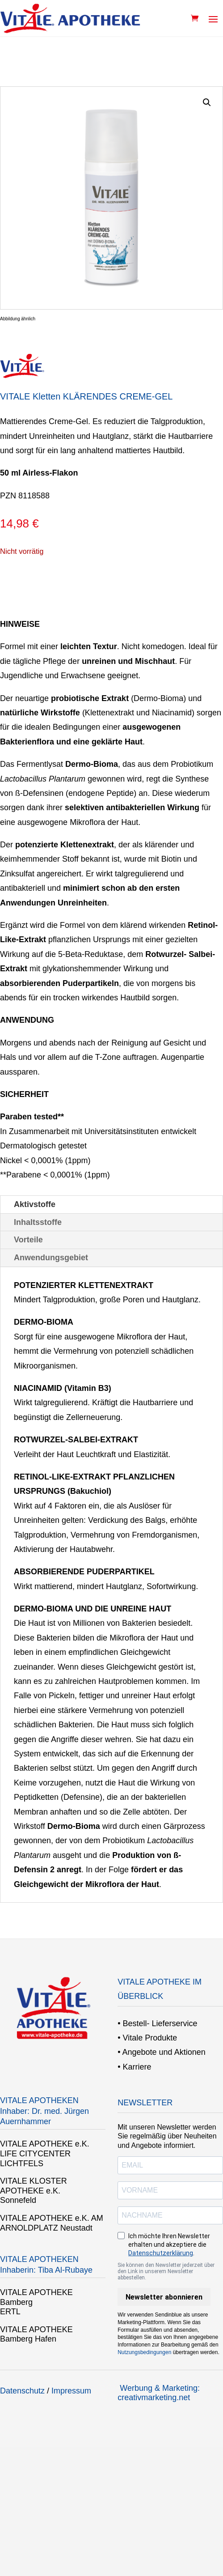  What do you see at coordinates (36, 2334) in the screenshot?
I see `VITALE APOTHEKE Bamberg Hafen` at bounding box center [36, 2334].